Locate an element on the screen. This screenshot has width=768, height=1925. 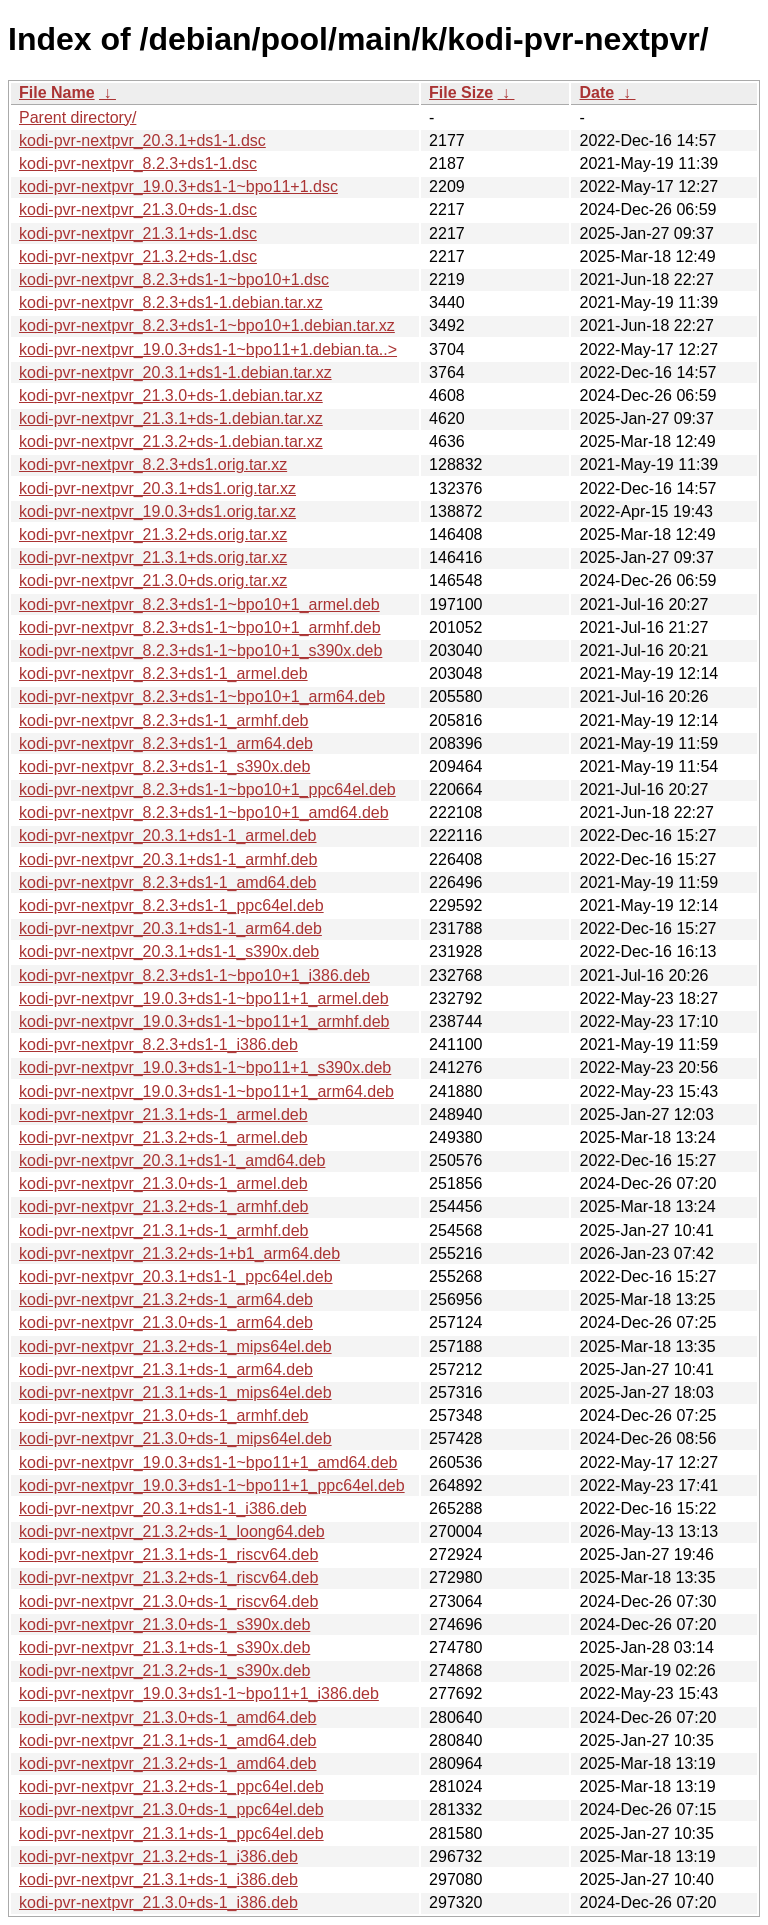
kodi-pvr-nextpvr_19.0.3+ds1.orig.tar.xz is located at coordinates (157, 511).